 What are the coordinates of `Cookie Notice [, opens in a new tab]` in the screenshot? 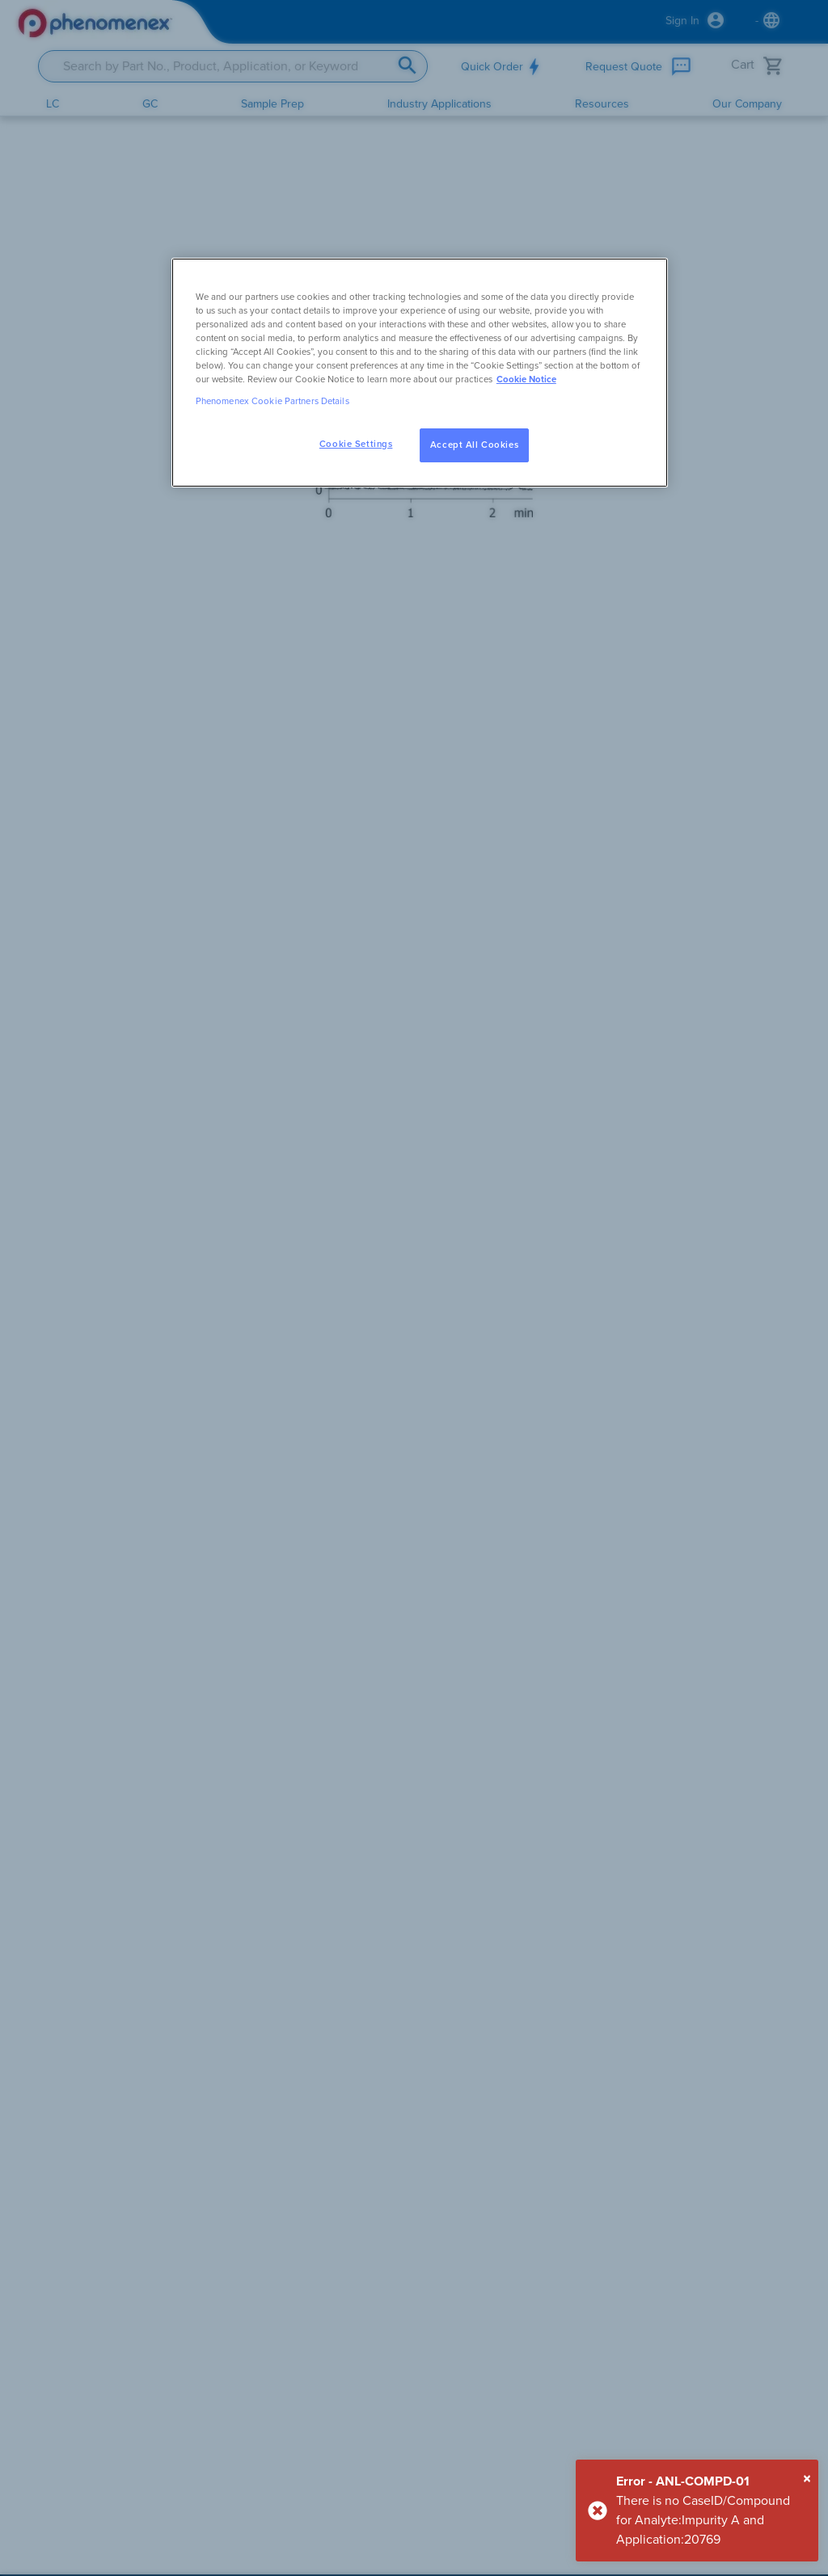 It's located at (526, 379).